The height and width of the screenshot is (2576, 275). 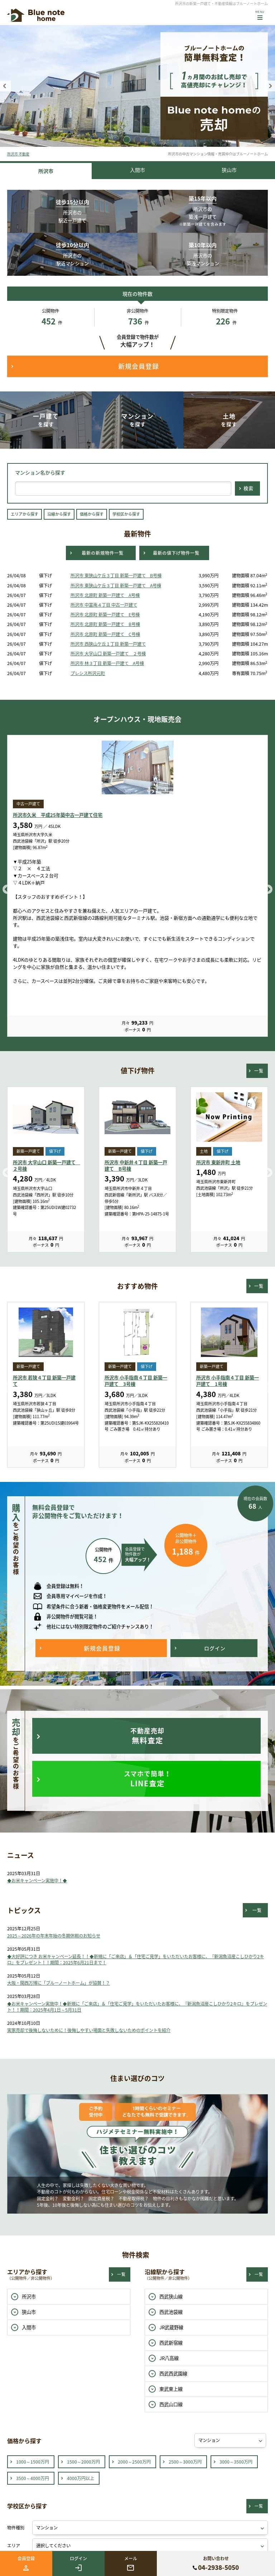 What do you see at coordinates (44, 1380) in the screenshot?
I see `所沢市 若狭４丁目 新築一戸建て` at bounding box center [44, 1380].